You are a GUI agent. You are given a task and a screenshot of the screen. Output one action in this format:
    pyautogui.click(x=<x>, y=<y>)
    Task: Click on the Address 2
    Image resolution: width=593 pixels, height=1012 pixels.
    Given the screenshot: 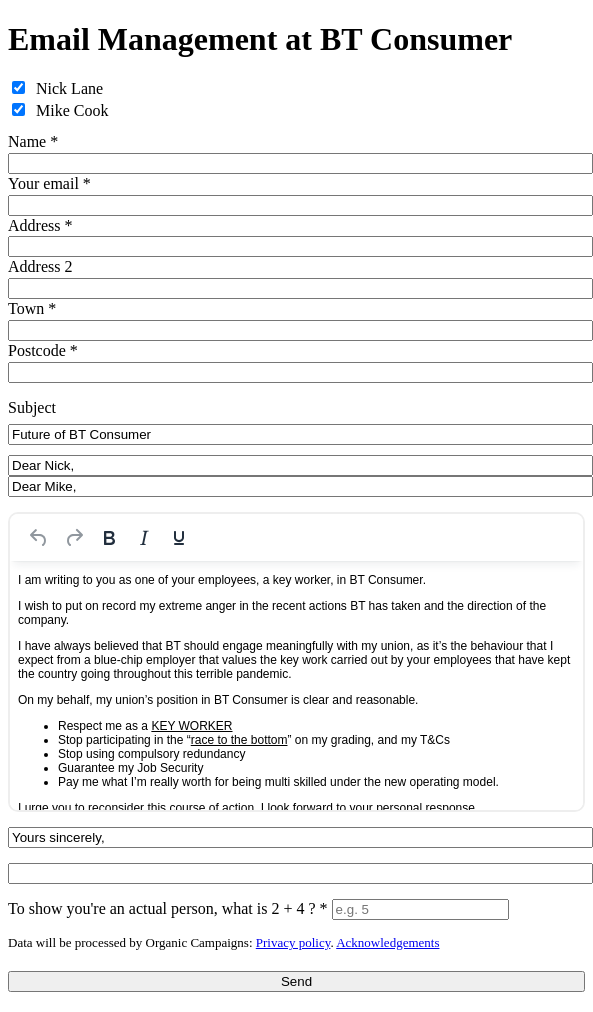 What is the action you would take?
    pyautogui.click(x=40, y=266)
    